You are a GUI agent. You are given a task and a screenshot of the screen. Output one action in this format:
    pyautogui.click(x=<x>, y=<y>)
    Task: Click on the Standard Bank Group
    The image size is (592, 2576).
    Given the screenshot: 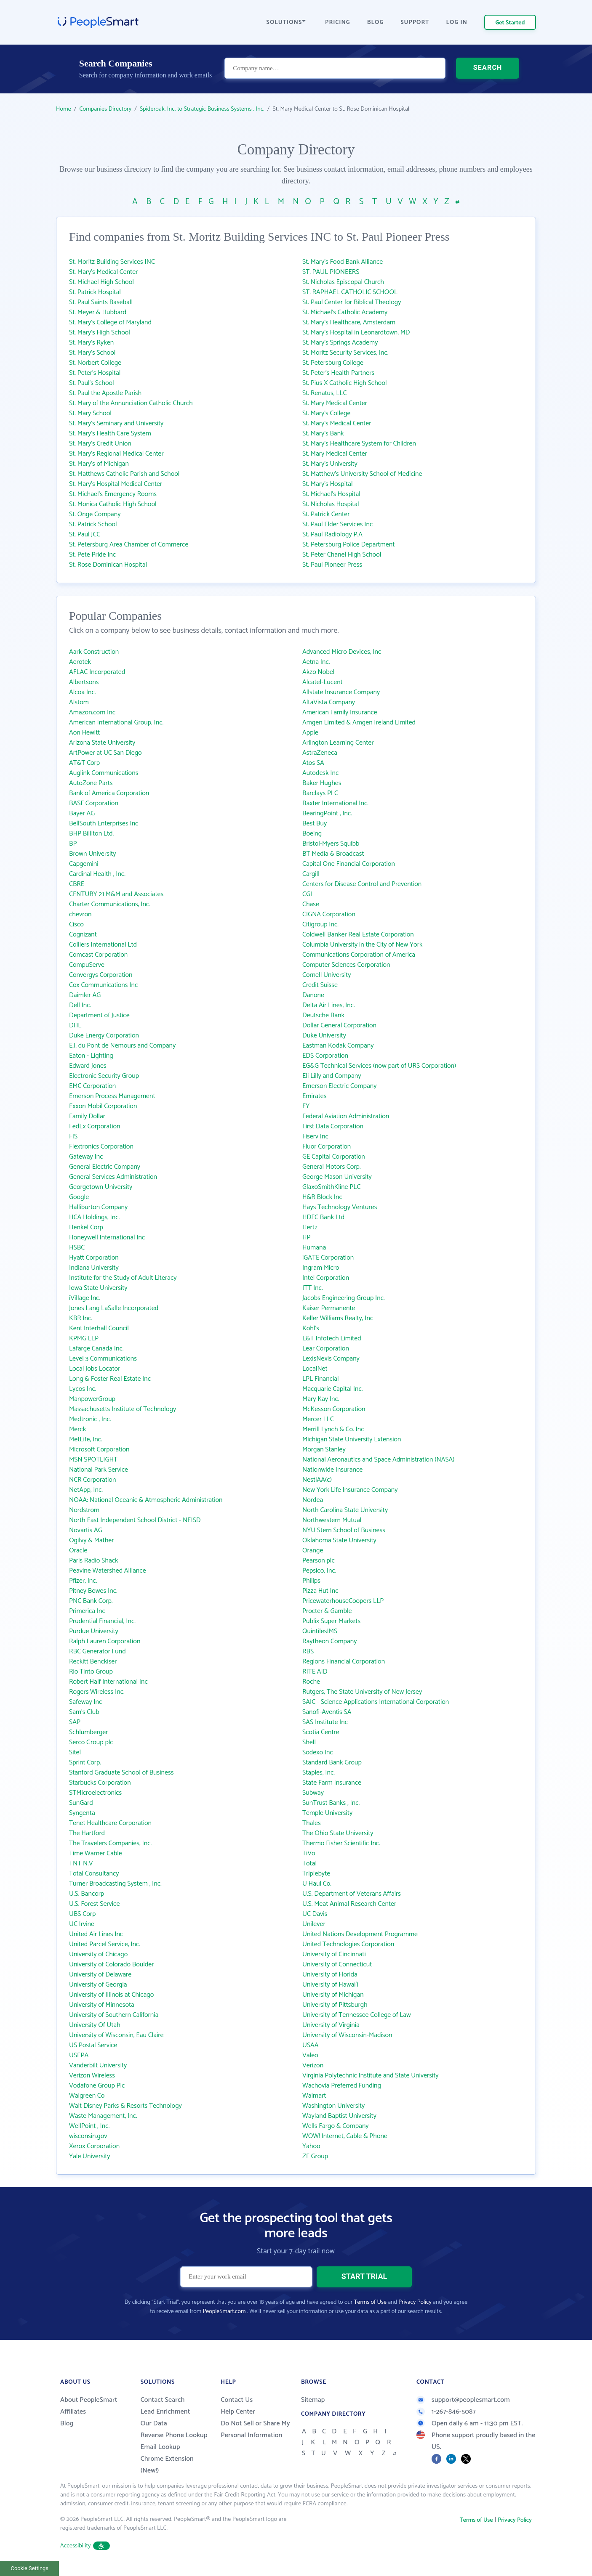 What is the action you would take?
    pyautogui.click(x=332, y=1762)
    